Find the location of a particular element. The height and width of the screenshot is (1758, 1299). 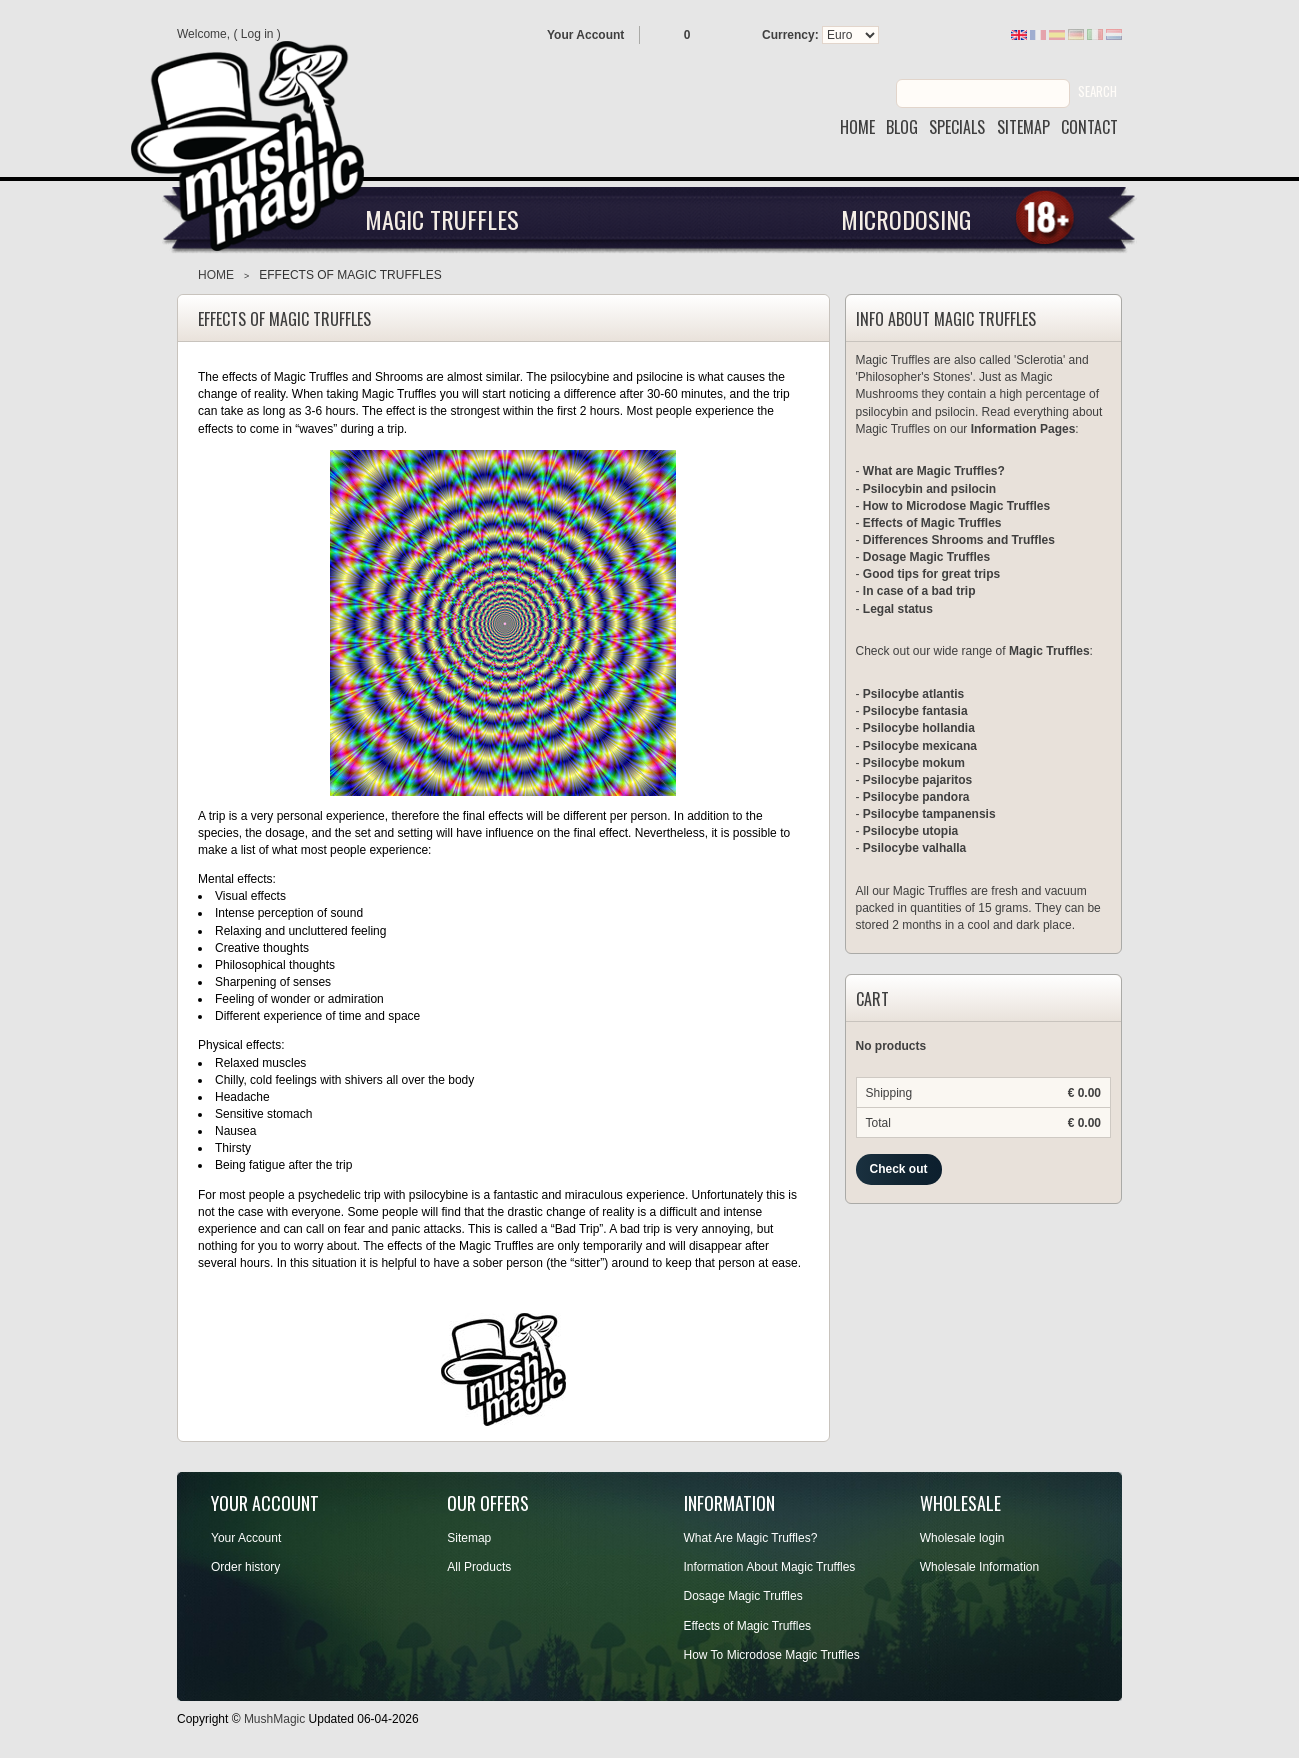

Psilocybe pandora is located at coordinates (916, 797).